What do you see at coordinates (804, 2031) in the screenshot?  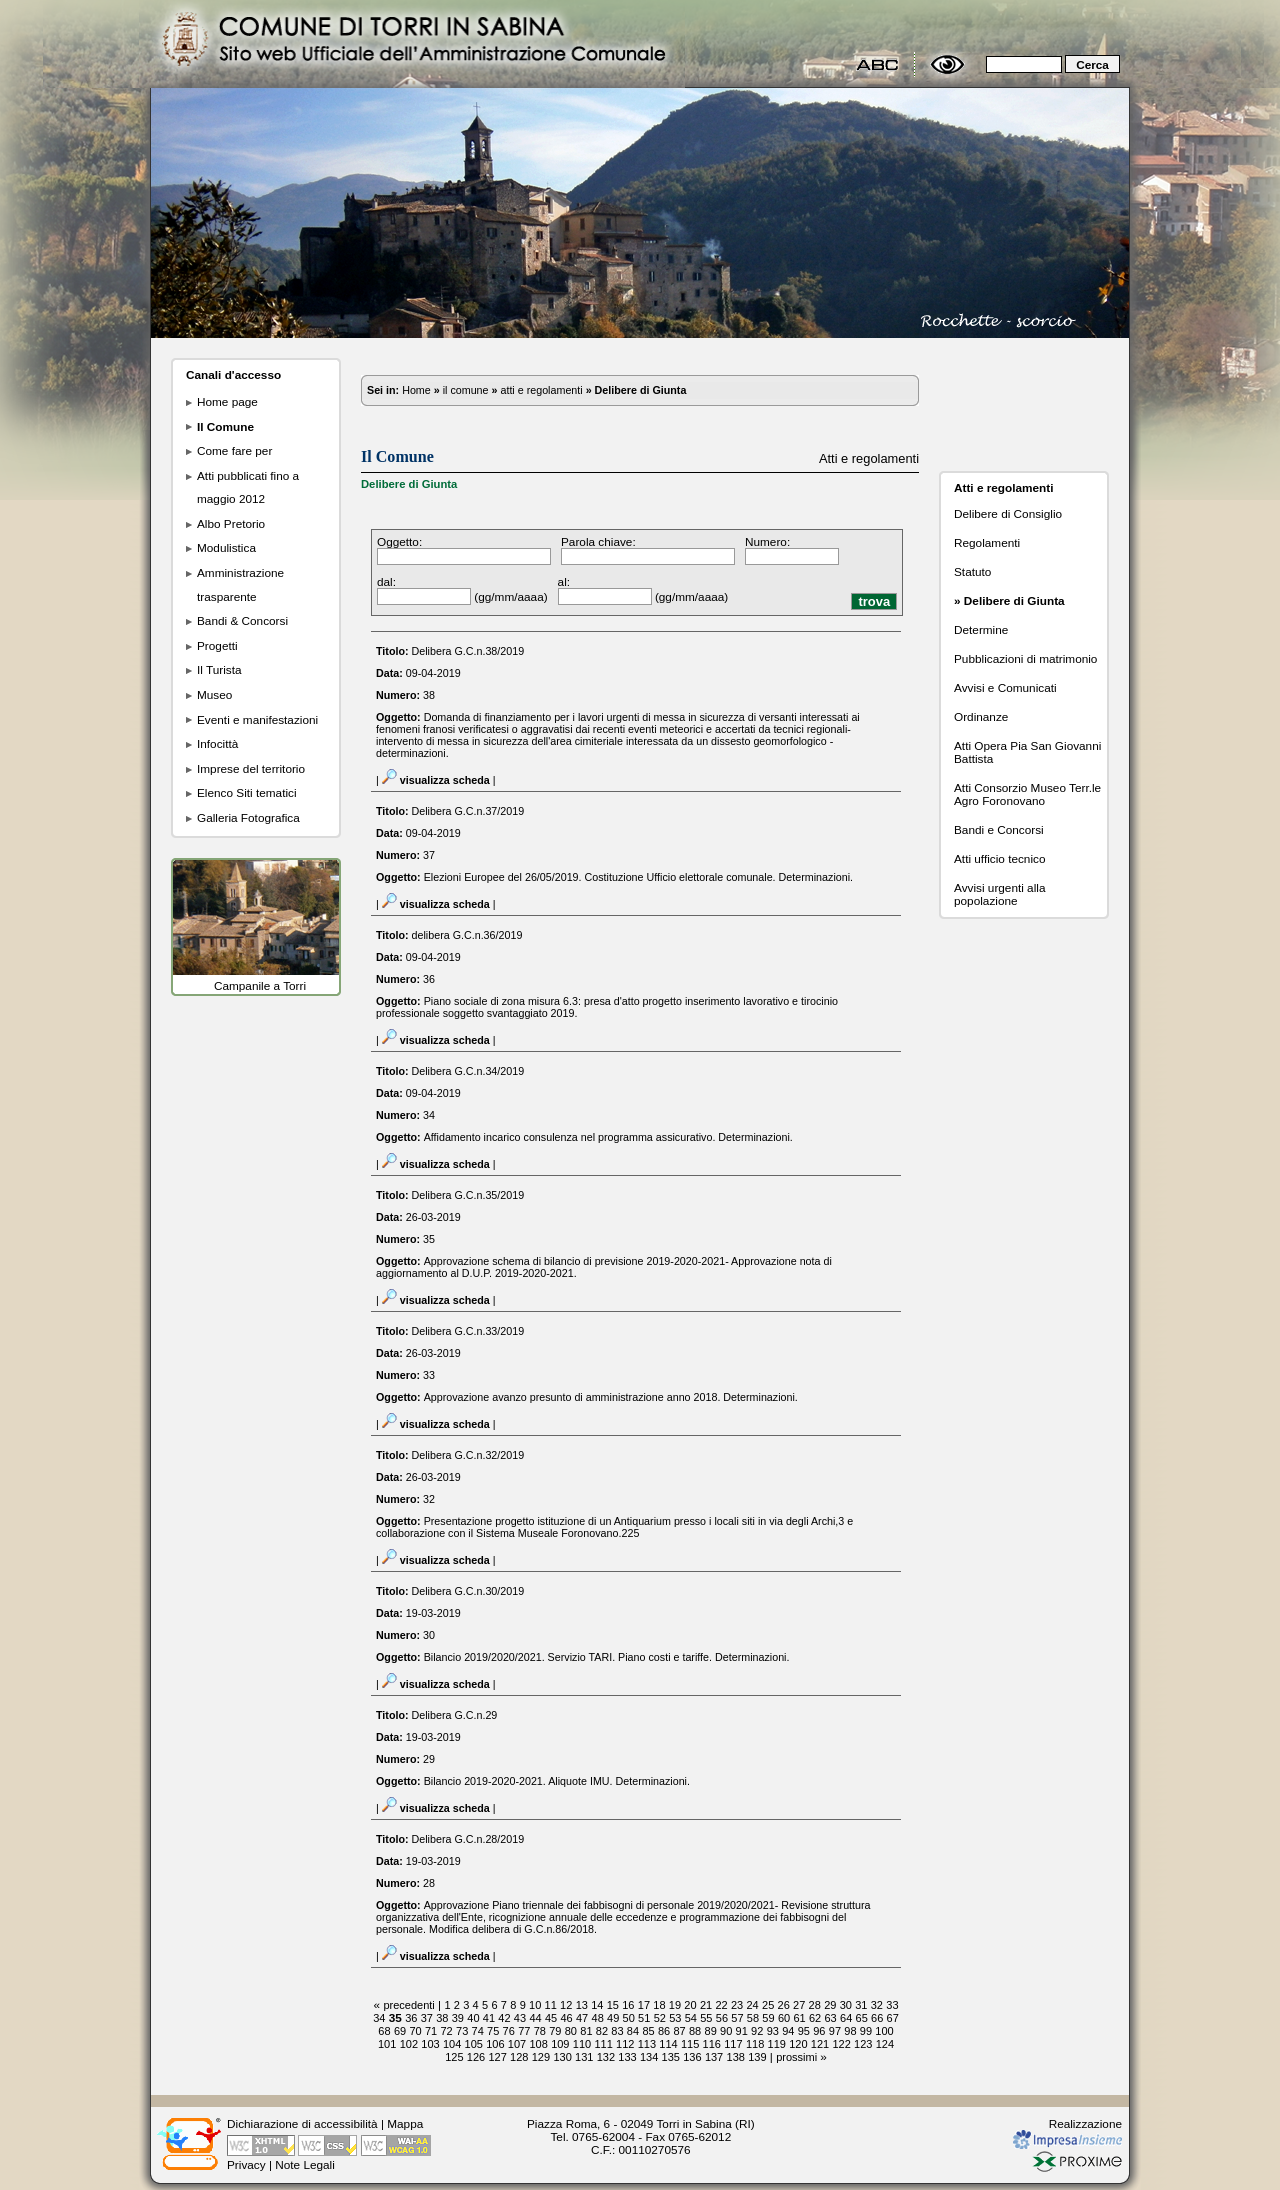 I see `95` at bounding box center [804, 2031].